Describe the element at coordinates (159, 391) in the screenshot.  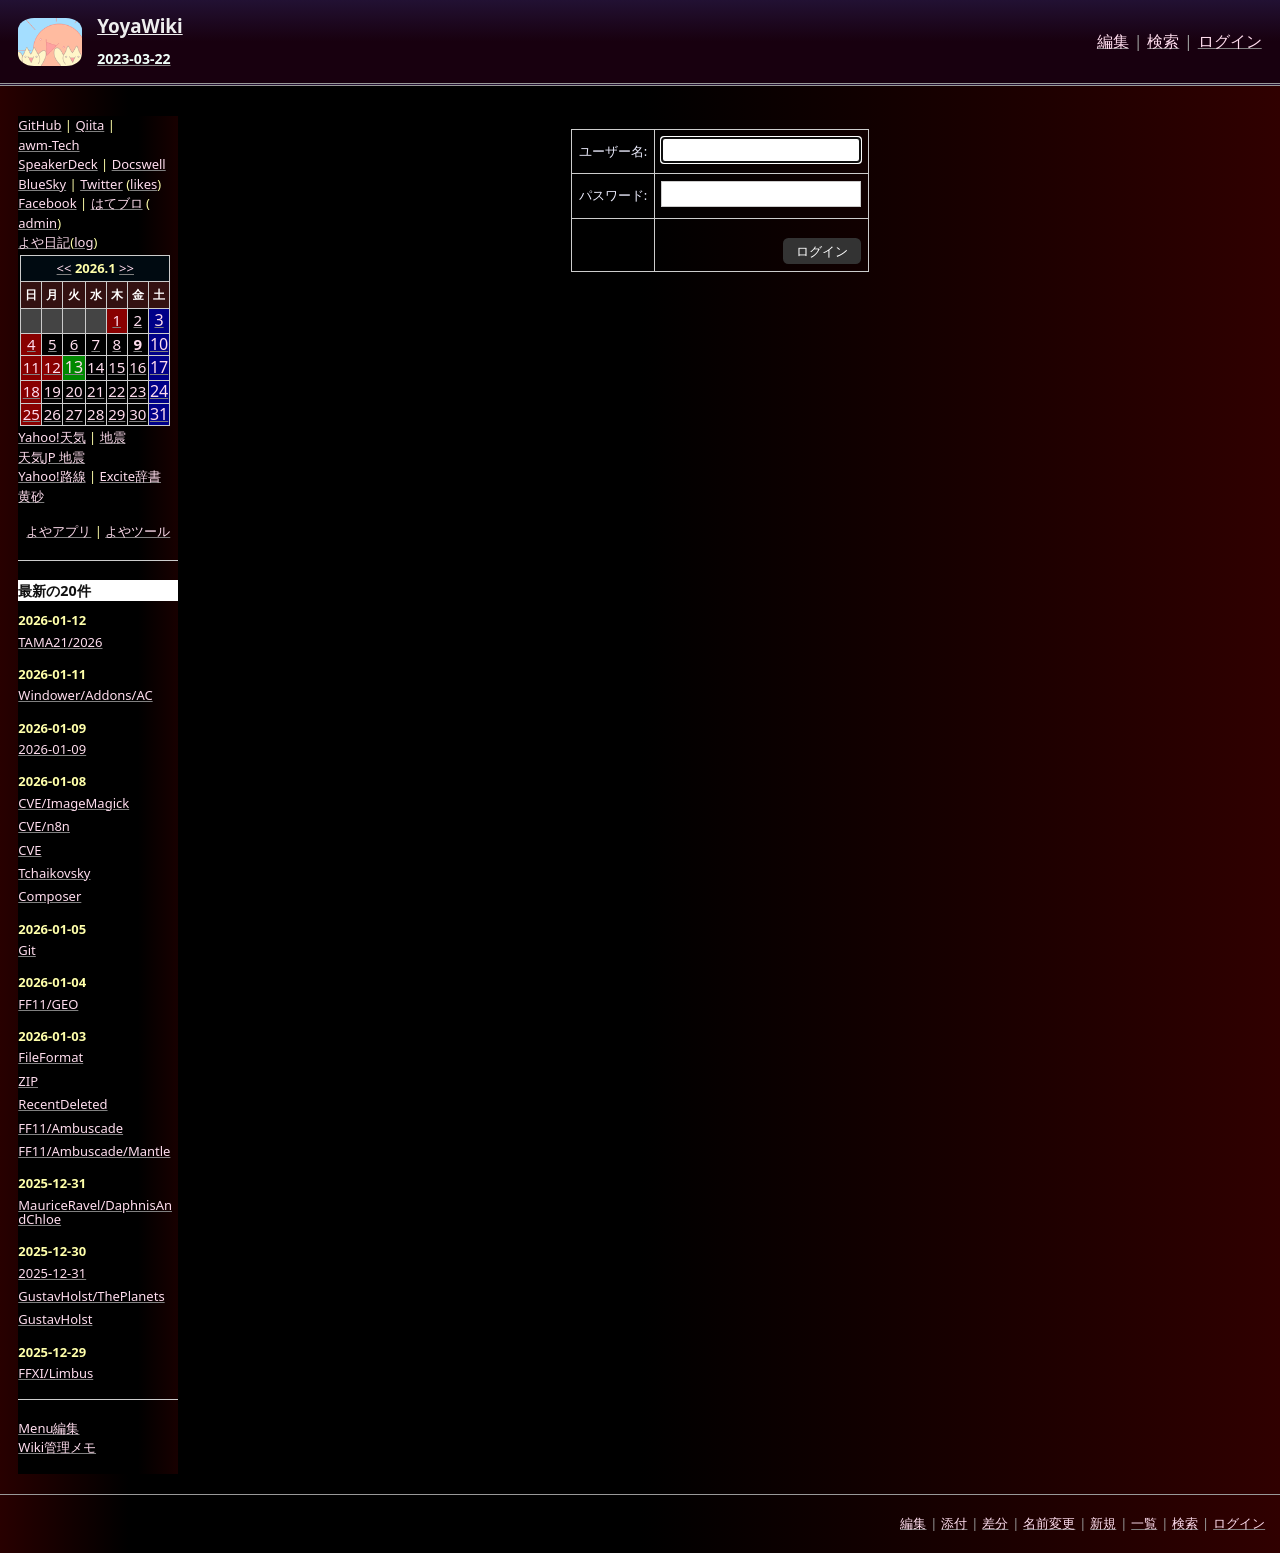
I see `24` at that location.